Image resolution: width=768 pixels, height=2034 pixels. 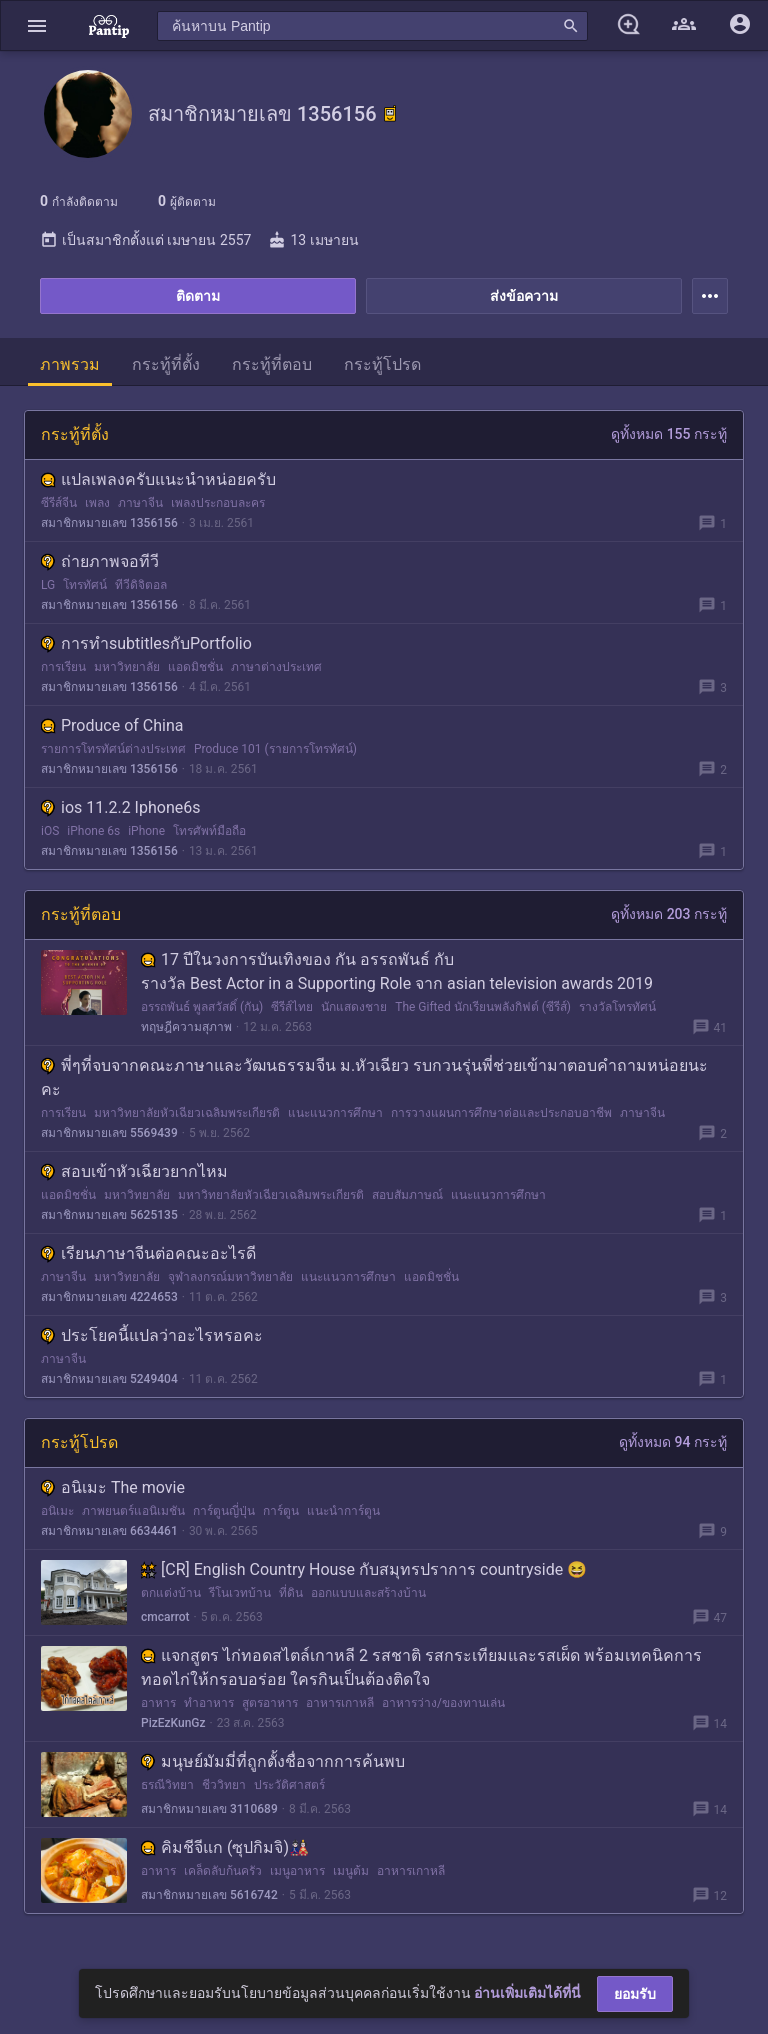 What do you see at coordinates (230, 1277) in the screenshot?
I see `จุฬาลงกรณ์มหาวิทยาลัย` at bounding box center [230, 1277].